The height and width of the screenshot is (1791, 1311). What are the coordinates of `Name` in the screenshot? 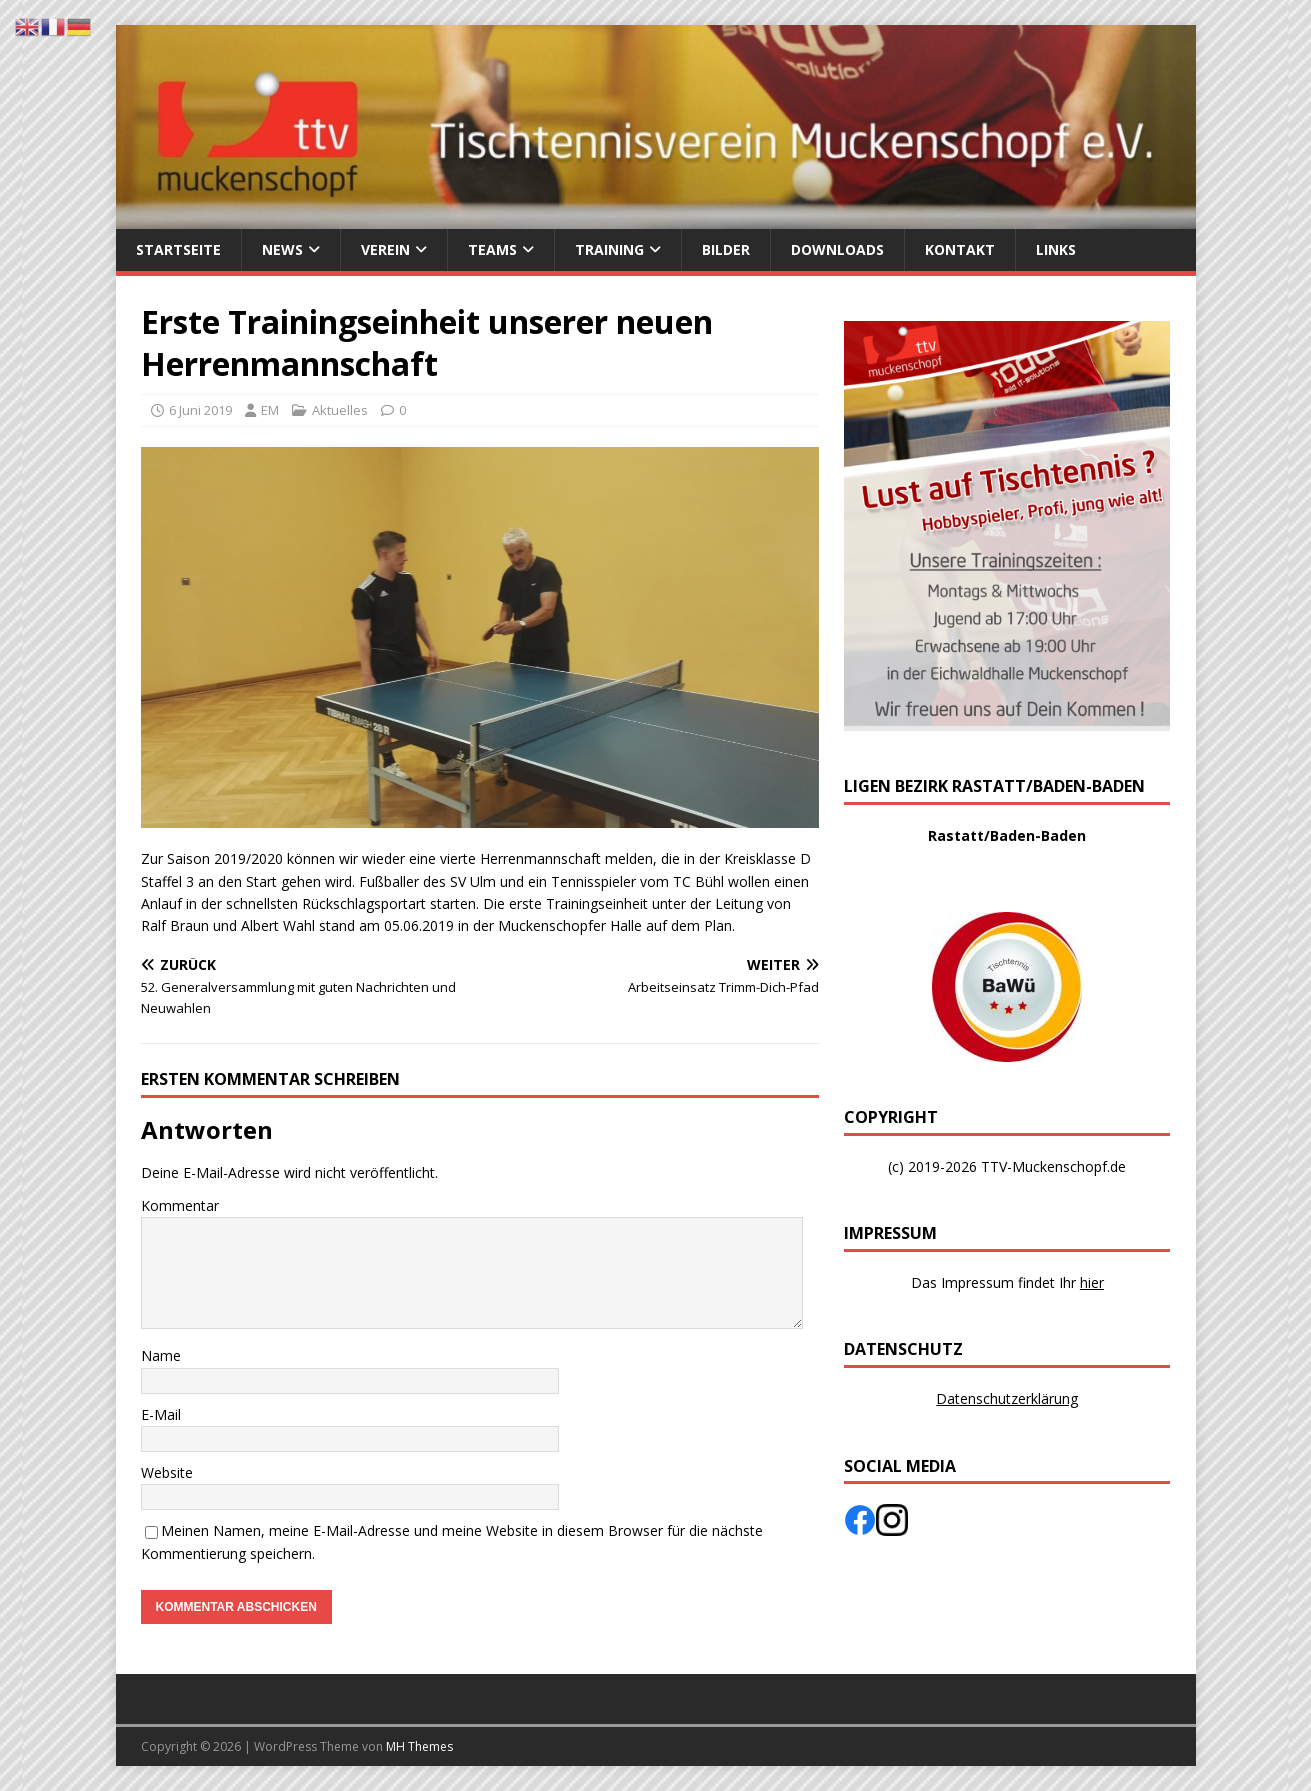 It's located at (161, 1355).